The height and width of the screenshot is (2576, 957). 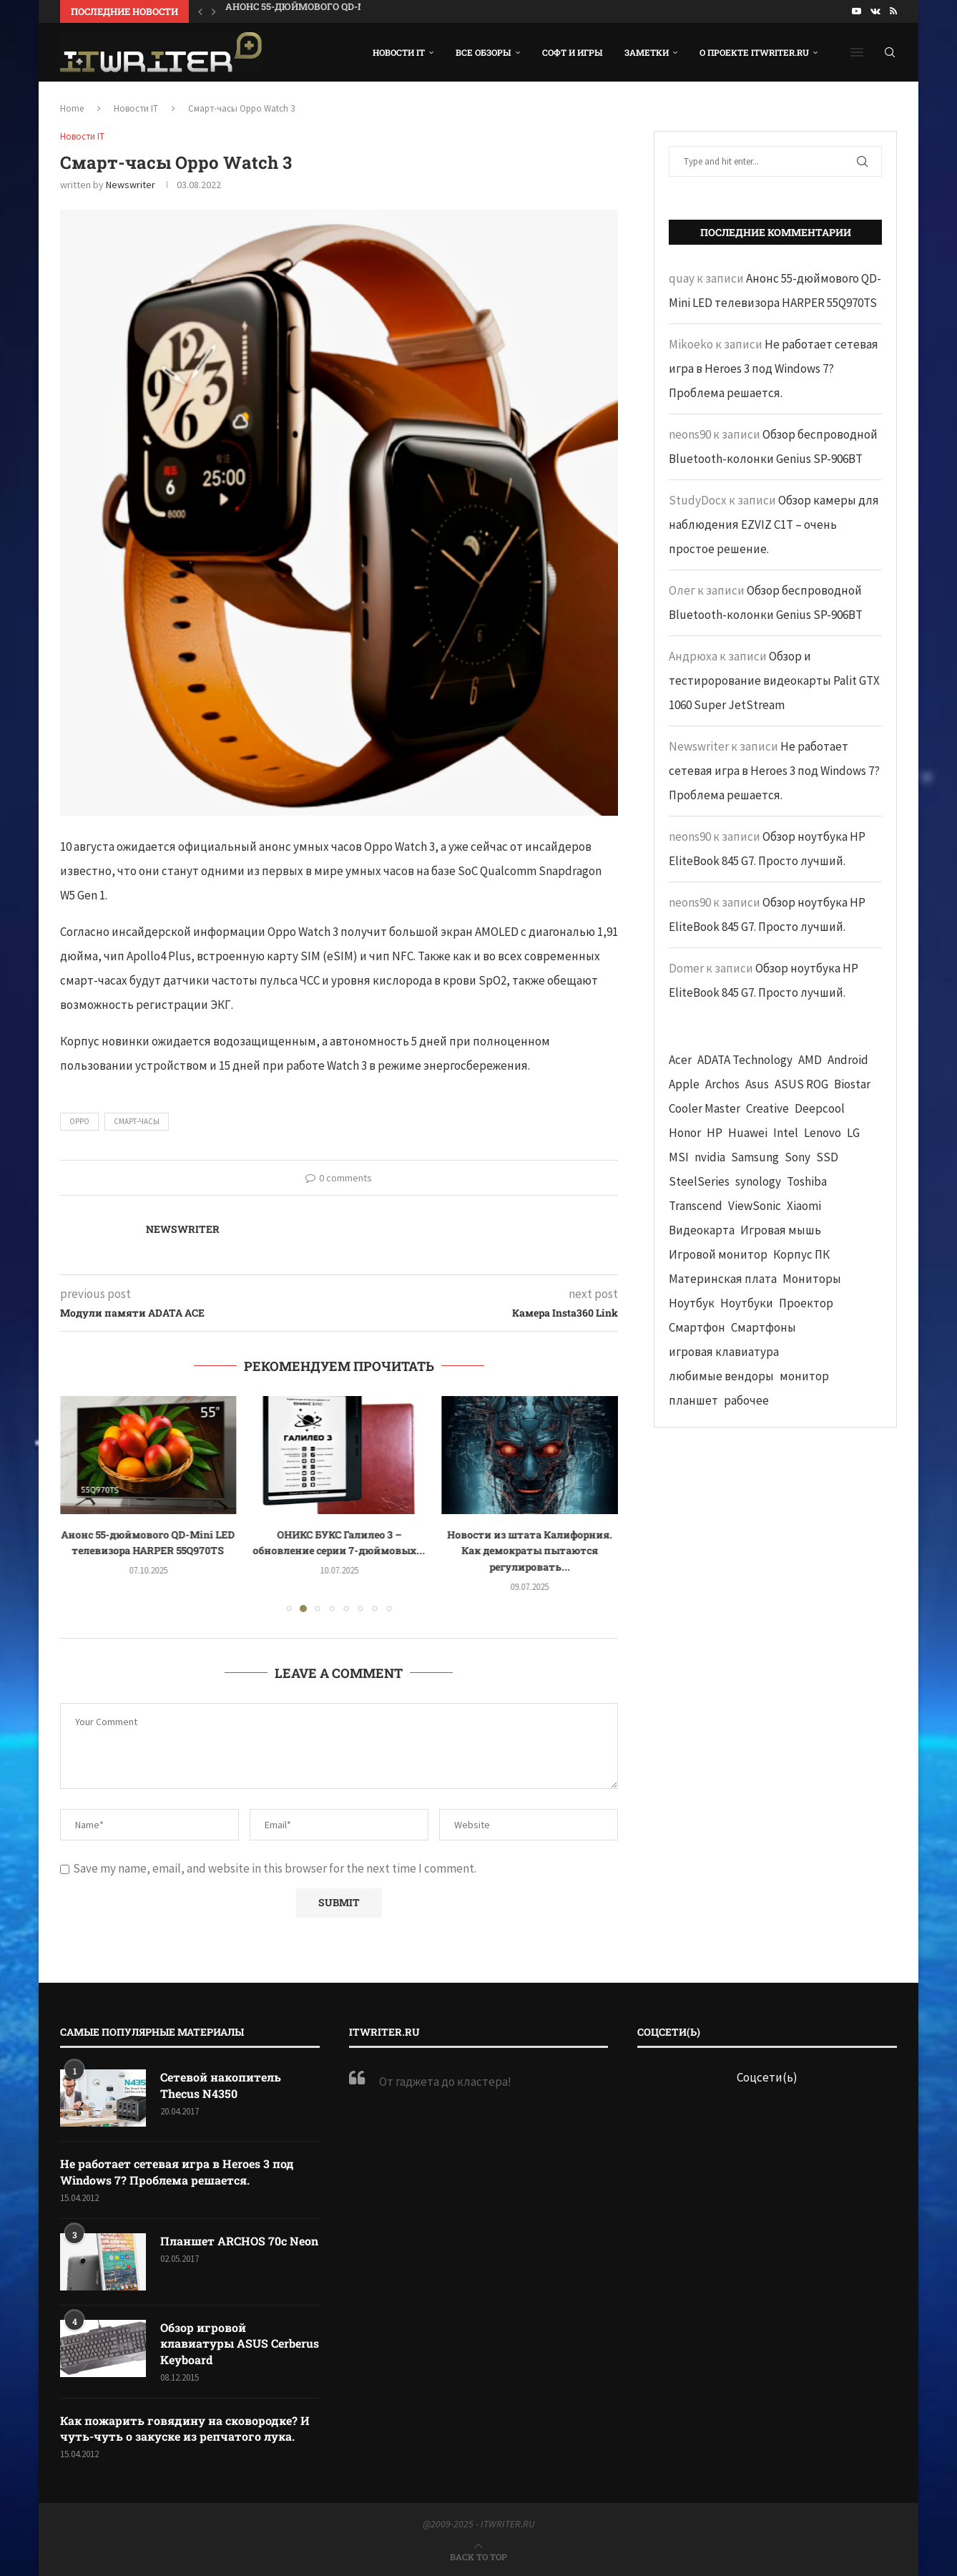 I want to click on synology [synology (48 элементов)], so click(x=758, y=1181).